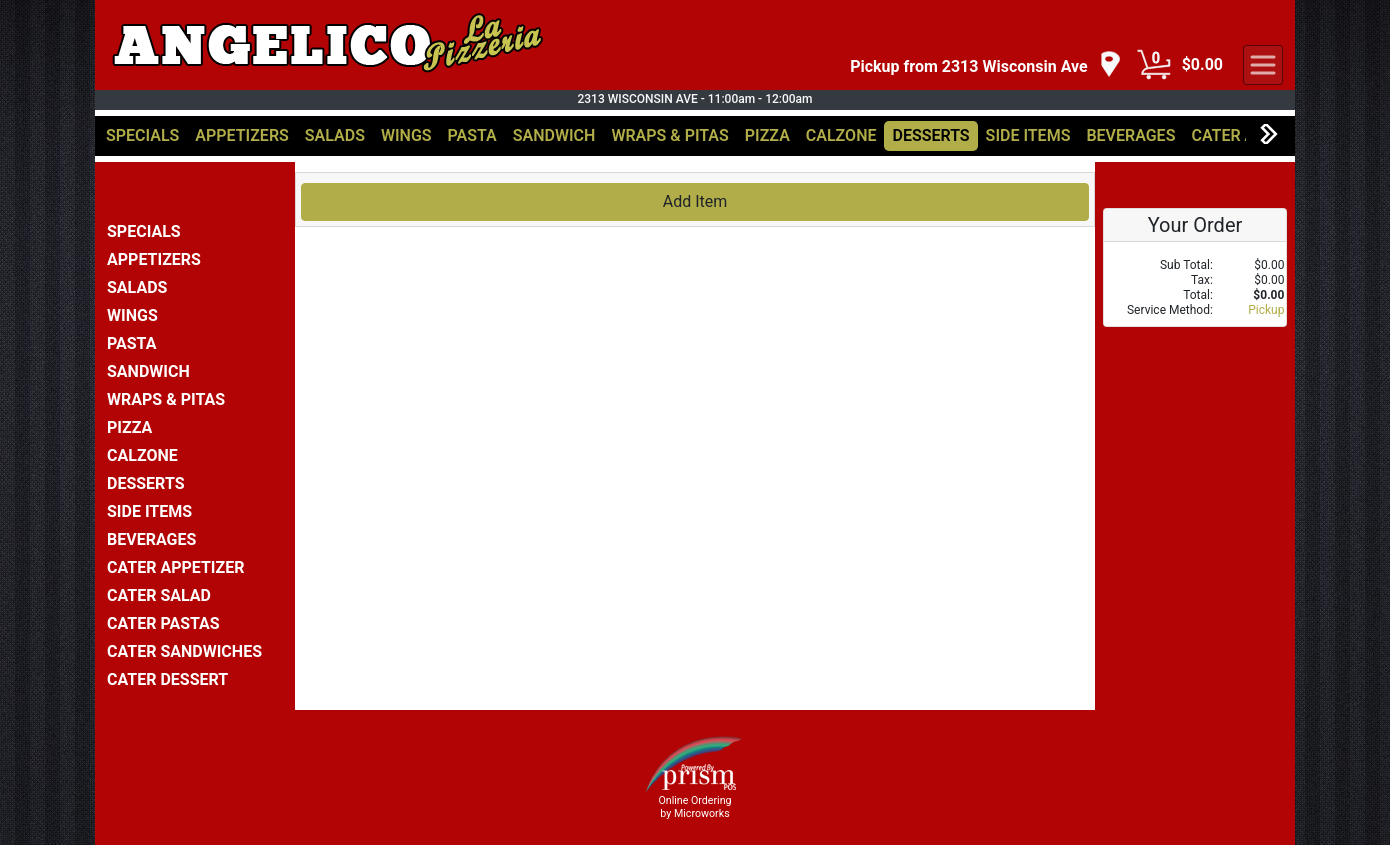  What do you see at coordinates (930, 135) in the screenshot?
I see `DESSERTS` at bounding box center [930, 135].